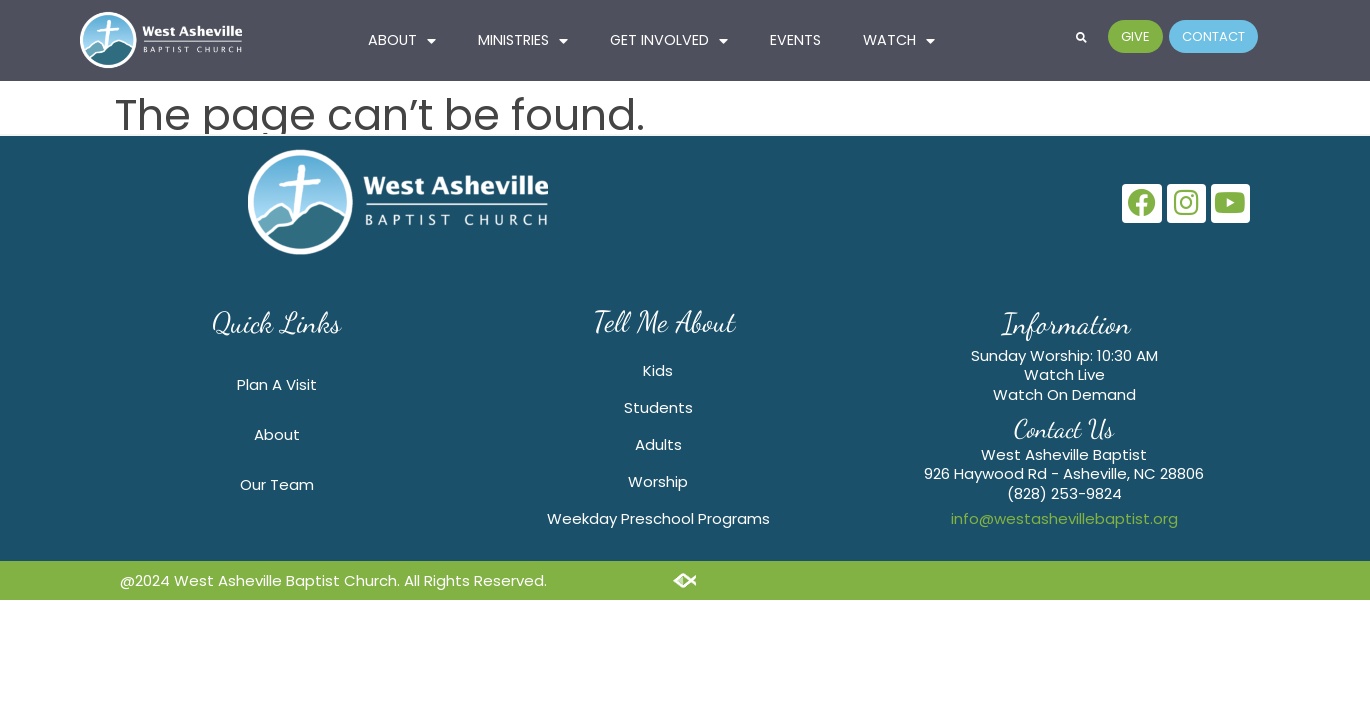 This screenshot has width=1370, height=720. Describe the element at coordinates (658, 481) in the screenshot. I see `Worship` at that location.